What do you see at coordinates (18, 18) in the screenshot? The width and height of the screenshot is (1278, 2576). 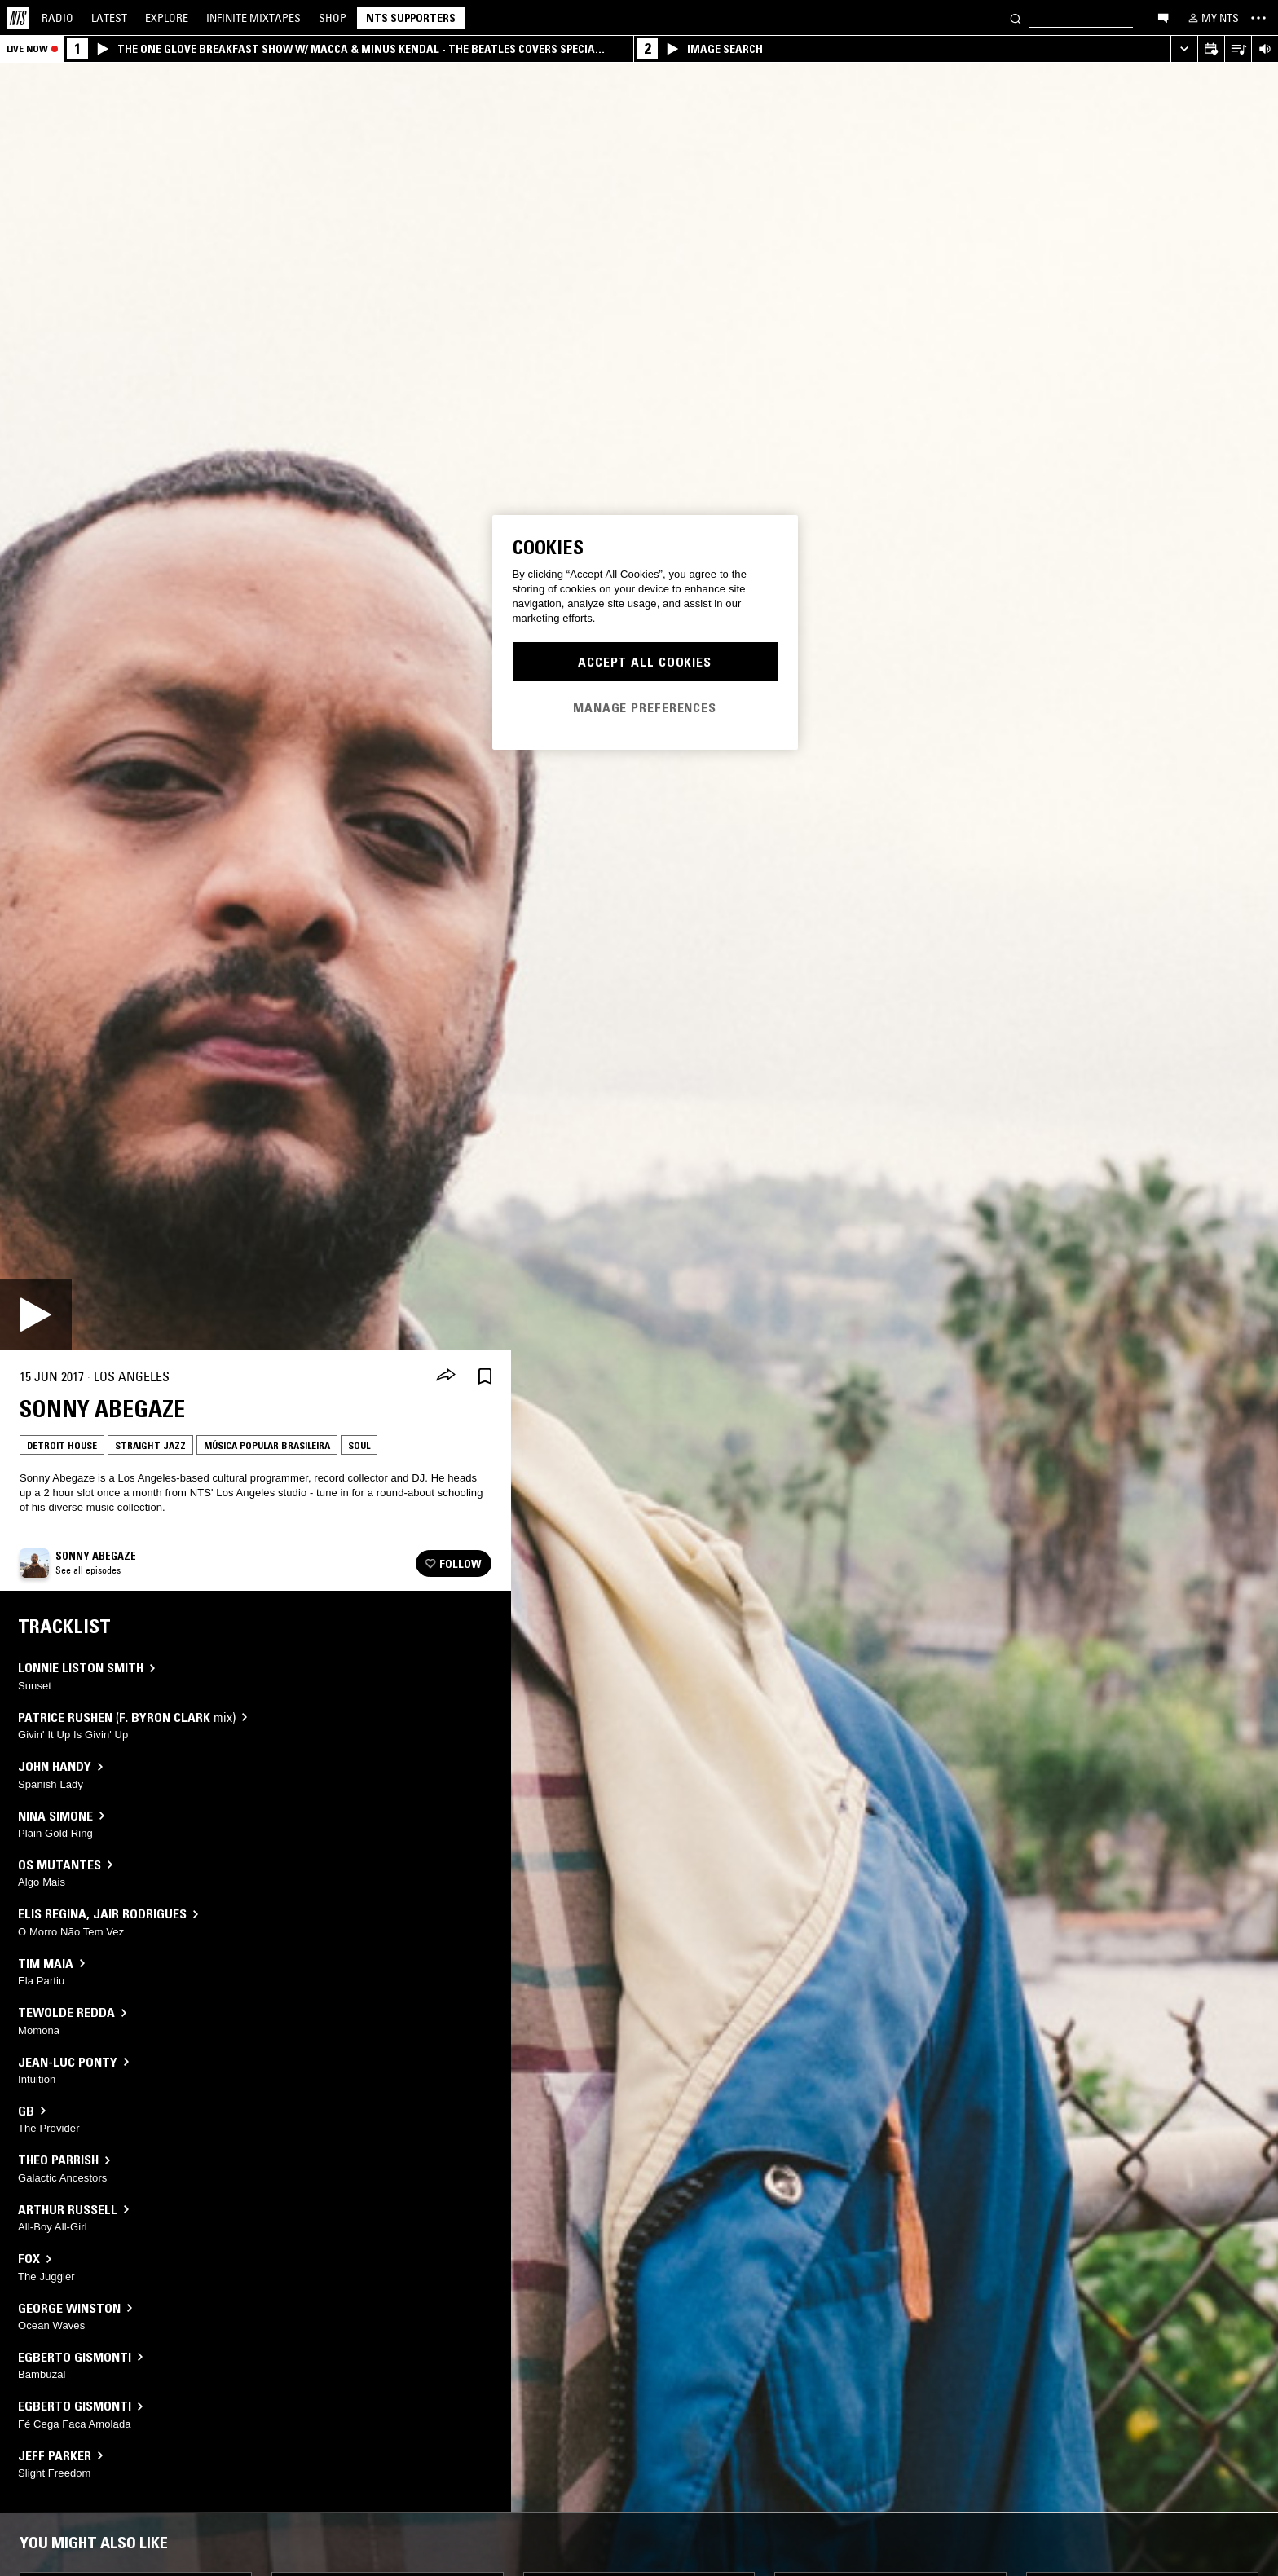 I see `[Home]` at bounding box center [18, 18].